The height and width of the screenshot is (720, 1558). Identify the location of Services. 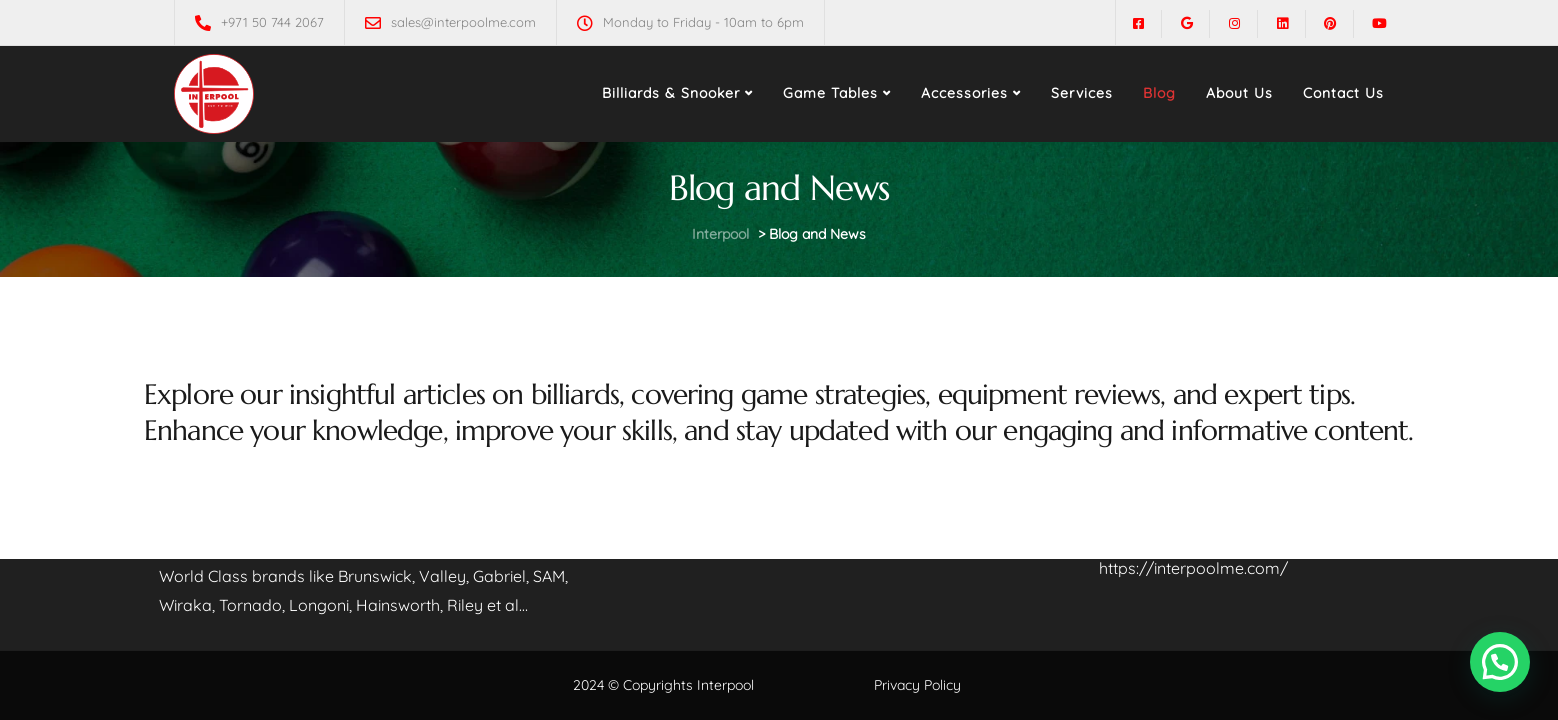
(1082, 93).